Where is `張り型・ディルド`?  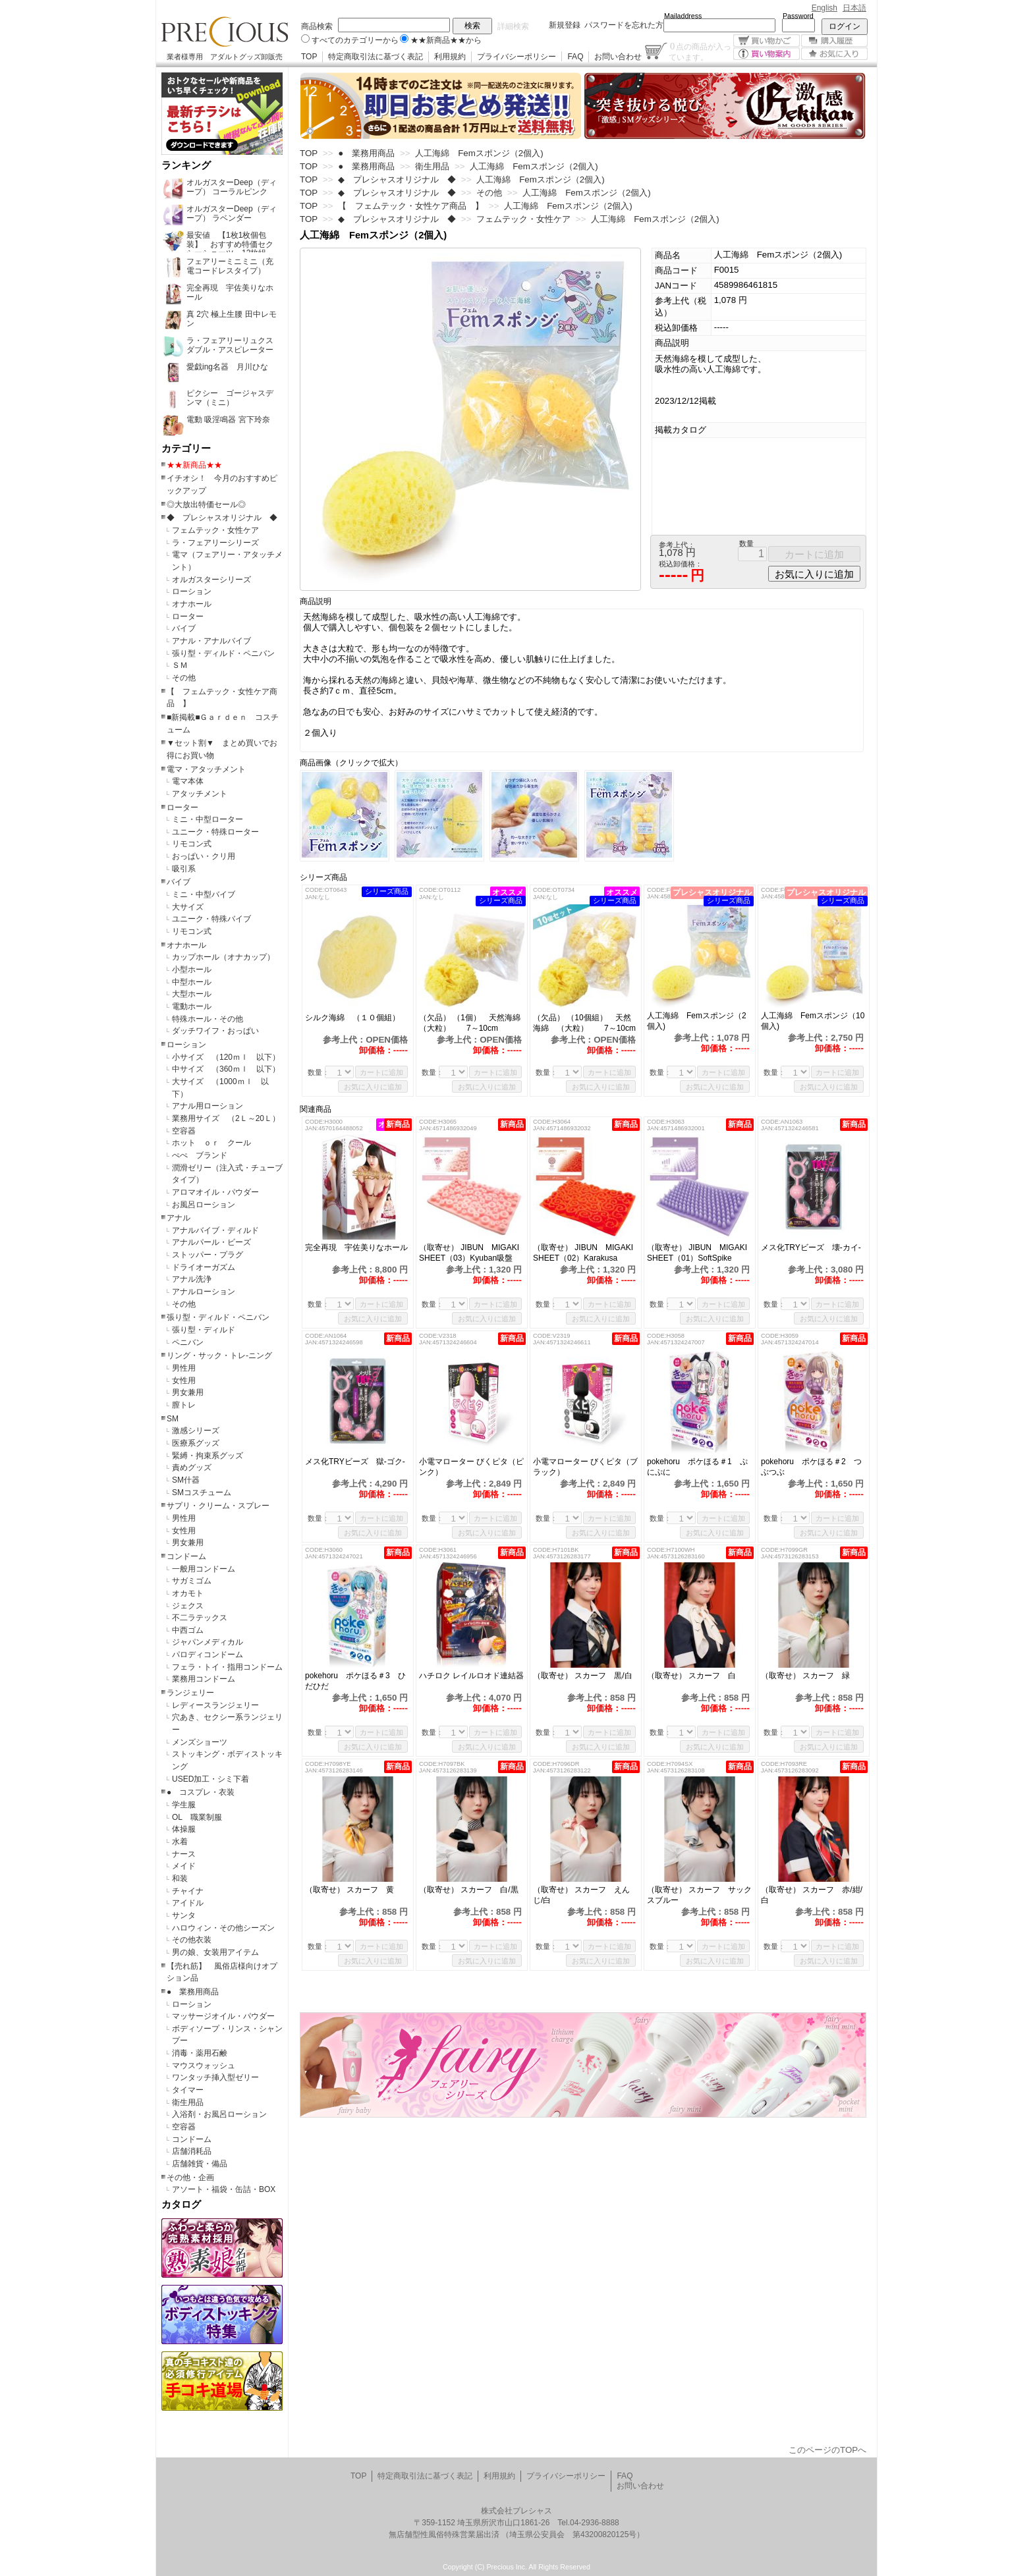
張り型・ディルド is located at coordinates (203, 1329).